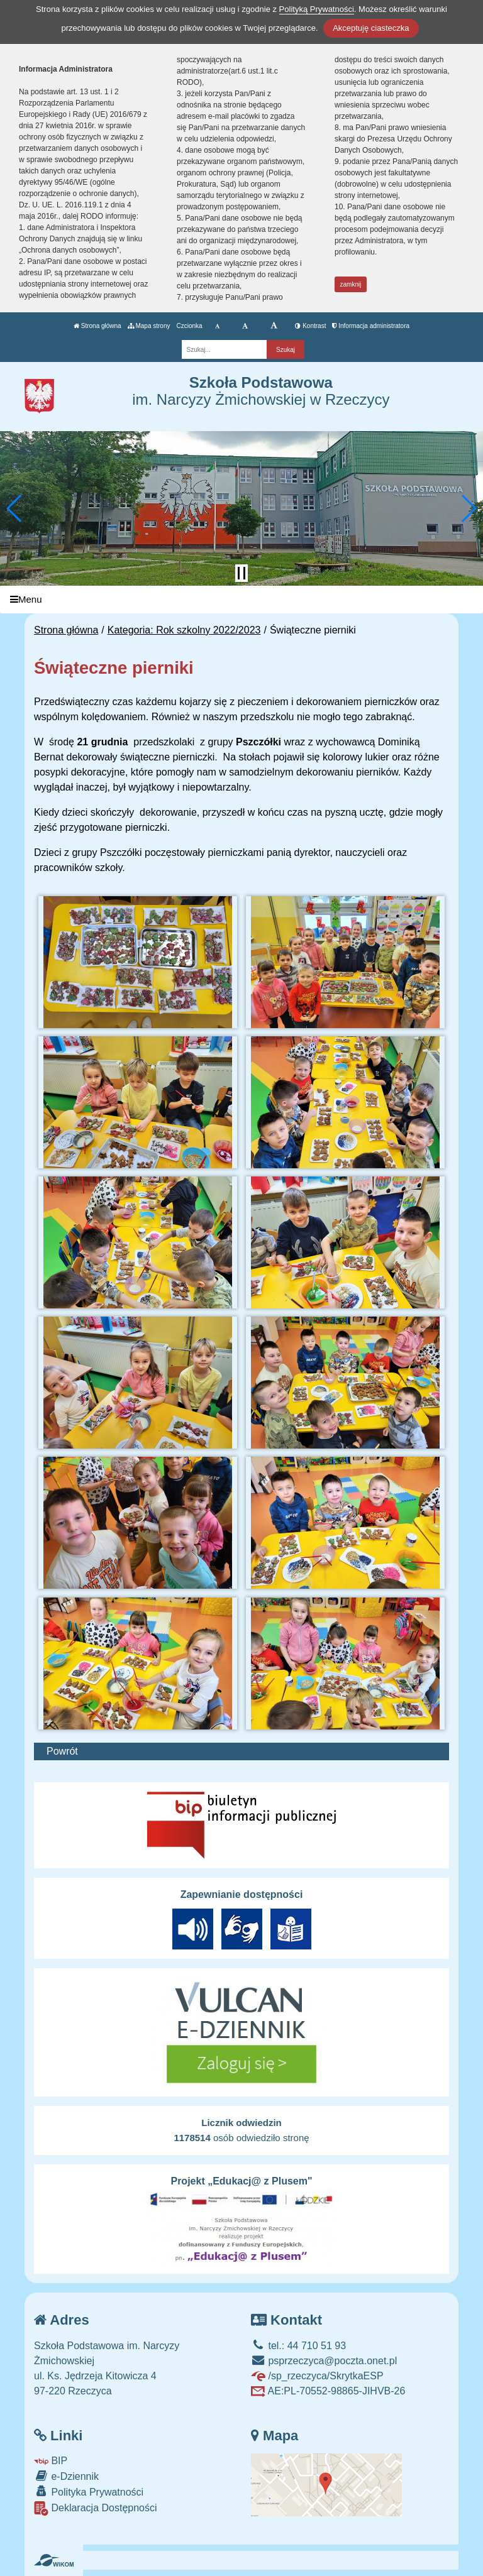  I want to click on [Menu], so click(241, 600).